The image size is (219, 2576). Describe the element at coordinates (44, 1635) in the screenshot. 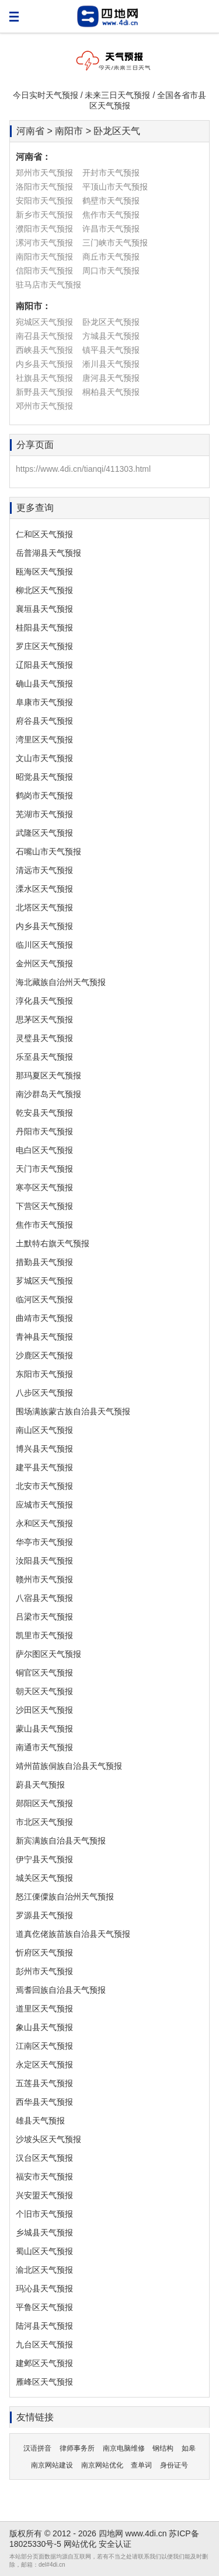

I see `凯里市天气预报` at that location.